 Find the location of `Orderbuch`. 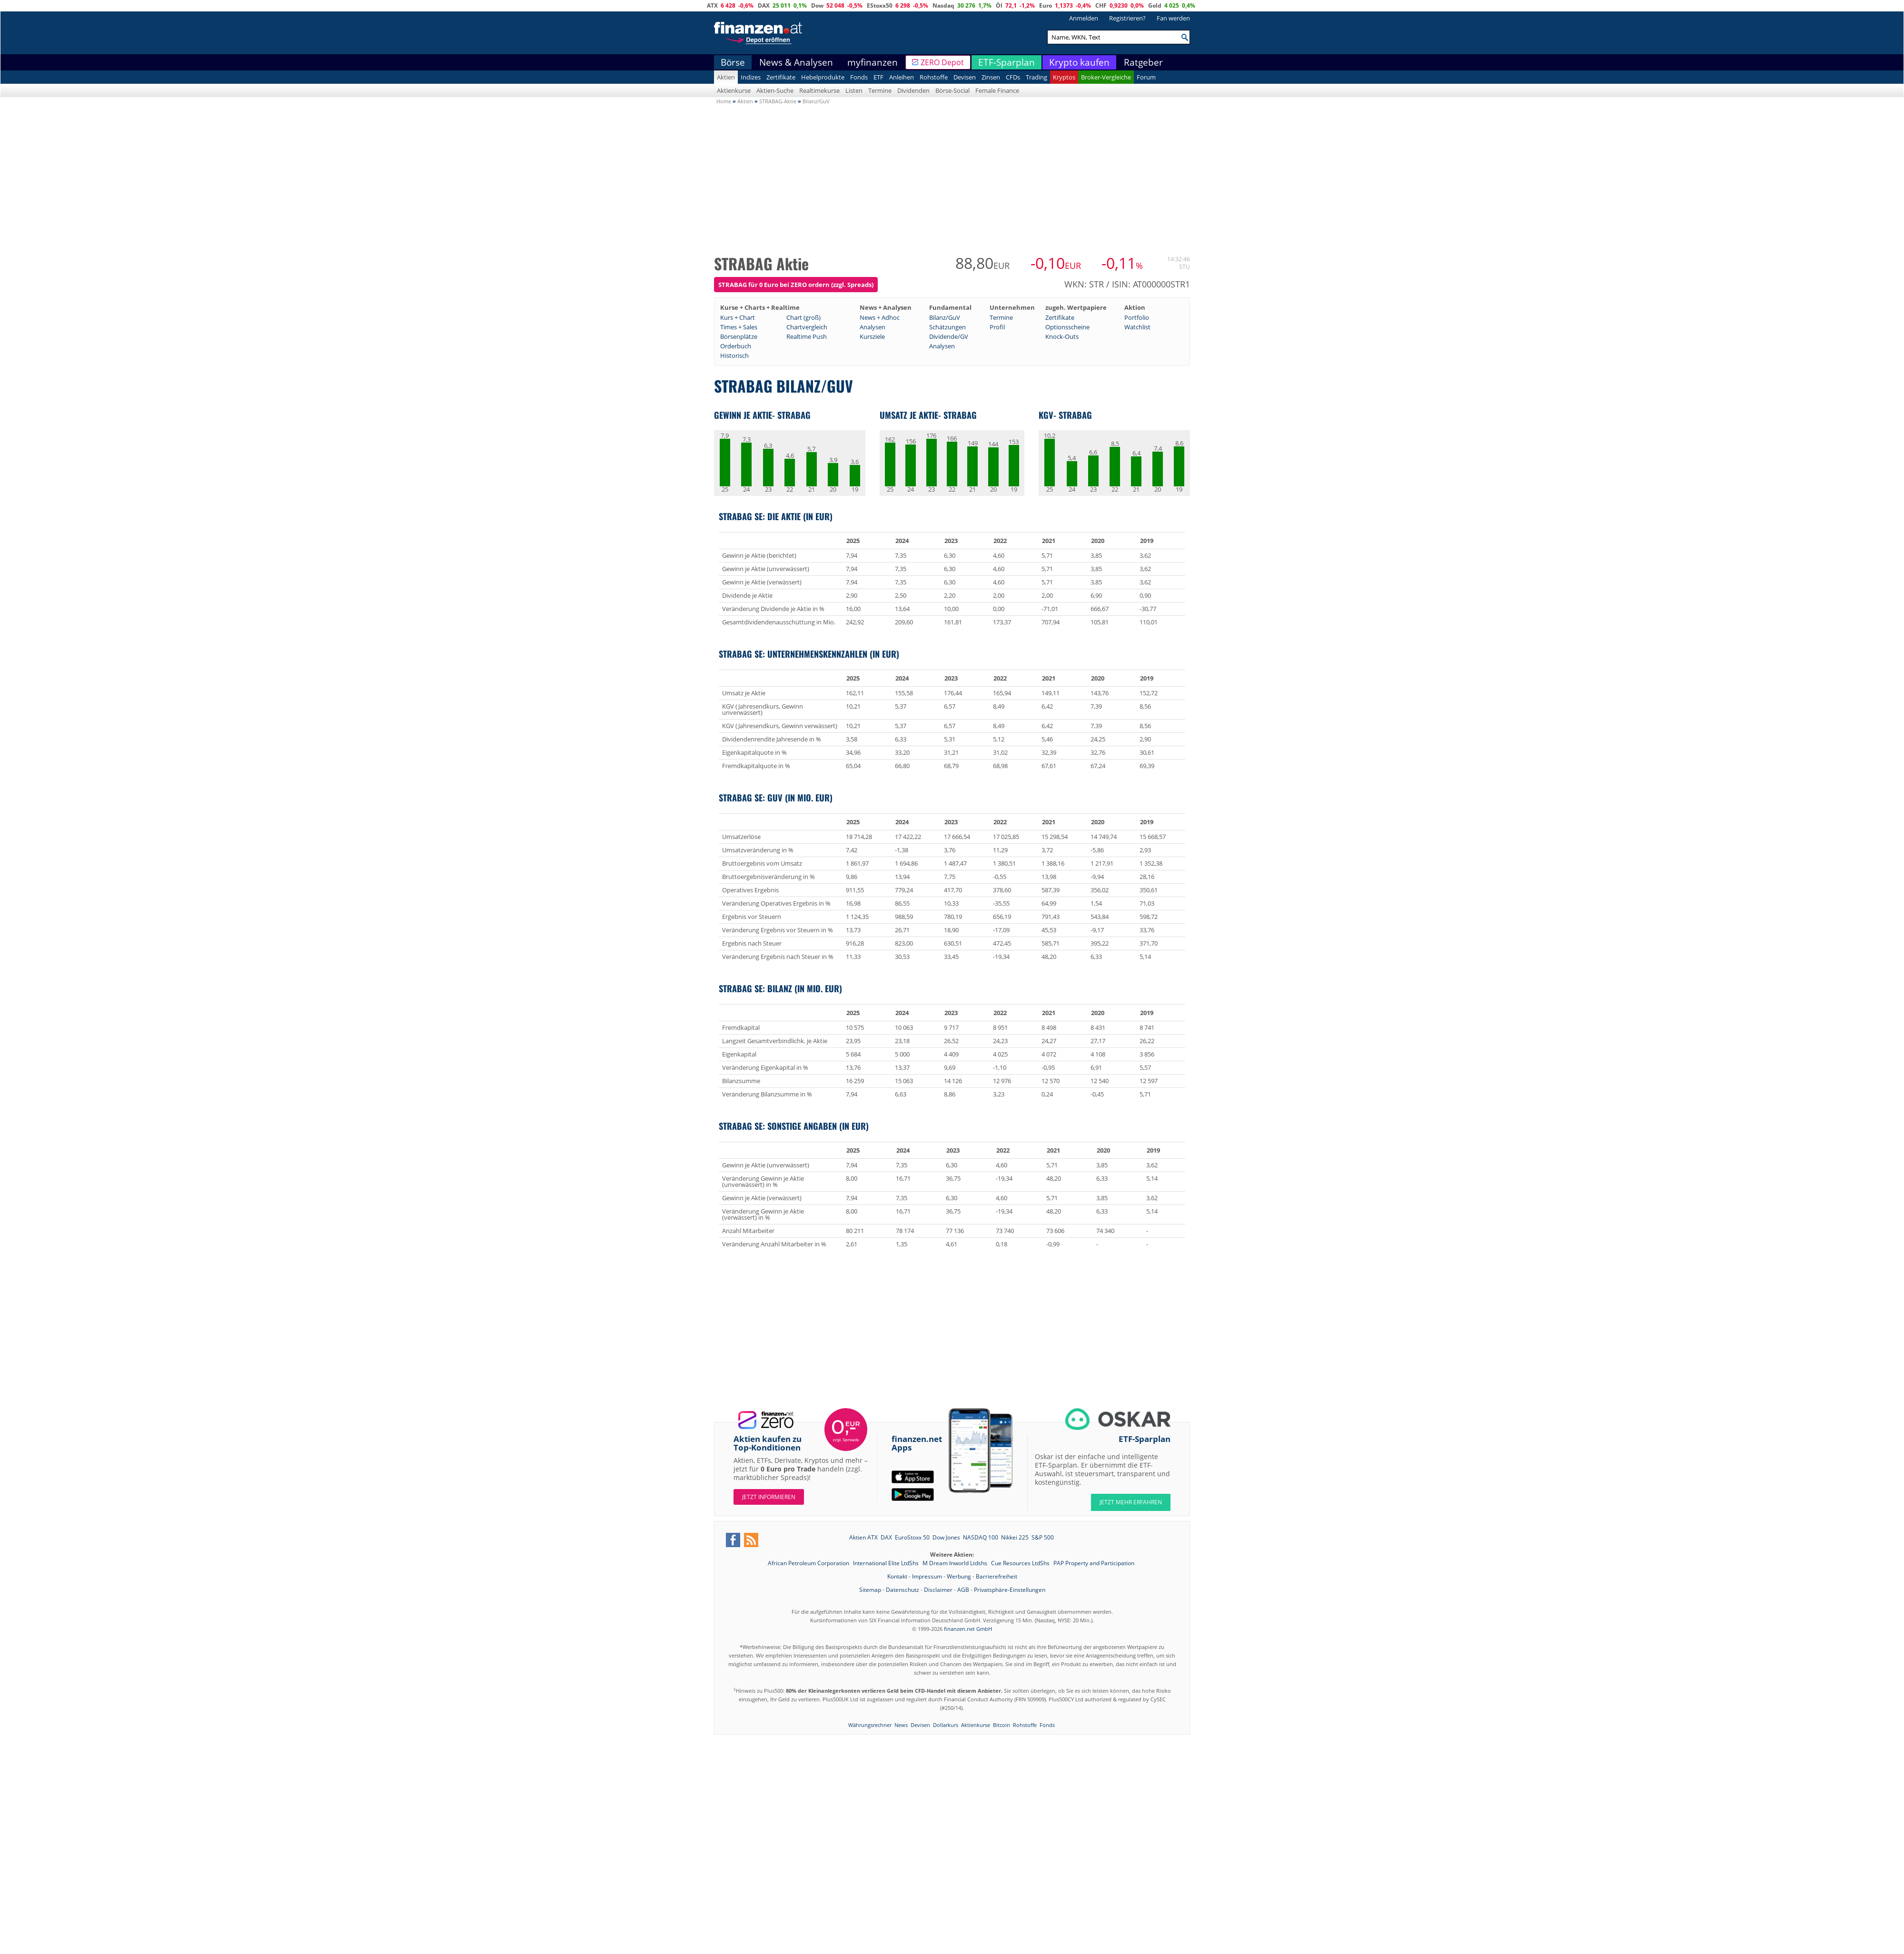

Orderbuch is located at coordinates (735, 346).